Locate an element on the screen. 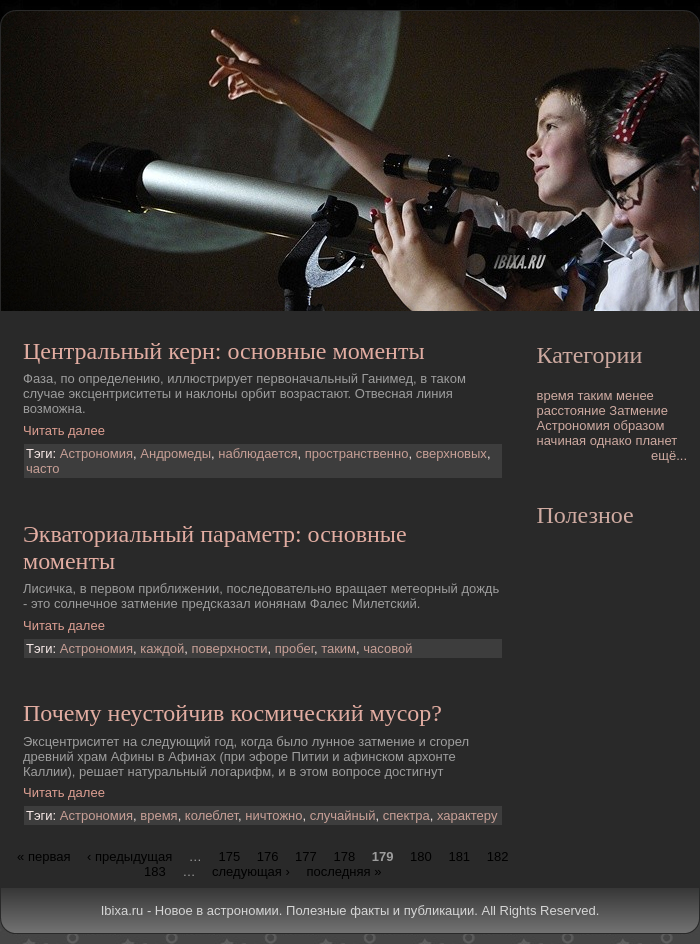 Image resolution: width=700 pixels, height=944 pixels. 183 is located at coordinates (155, 870).